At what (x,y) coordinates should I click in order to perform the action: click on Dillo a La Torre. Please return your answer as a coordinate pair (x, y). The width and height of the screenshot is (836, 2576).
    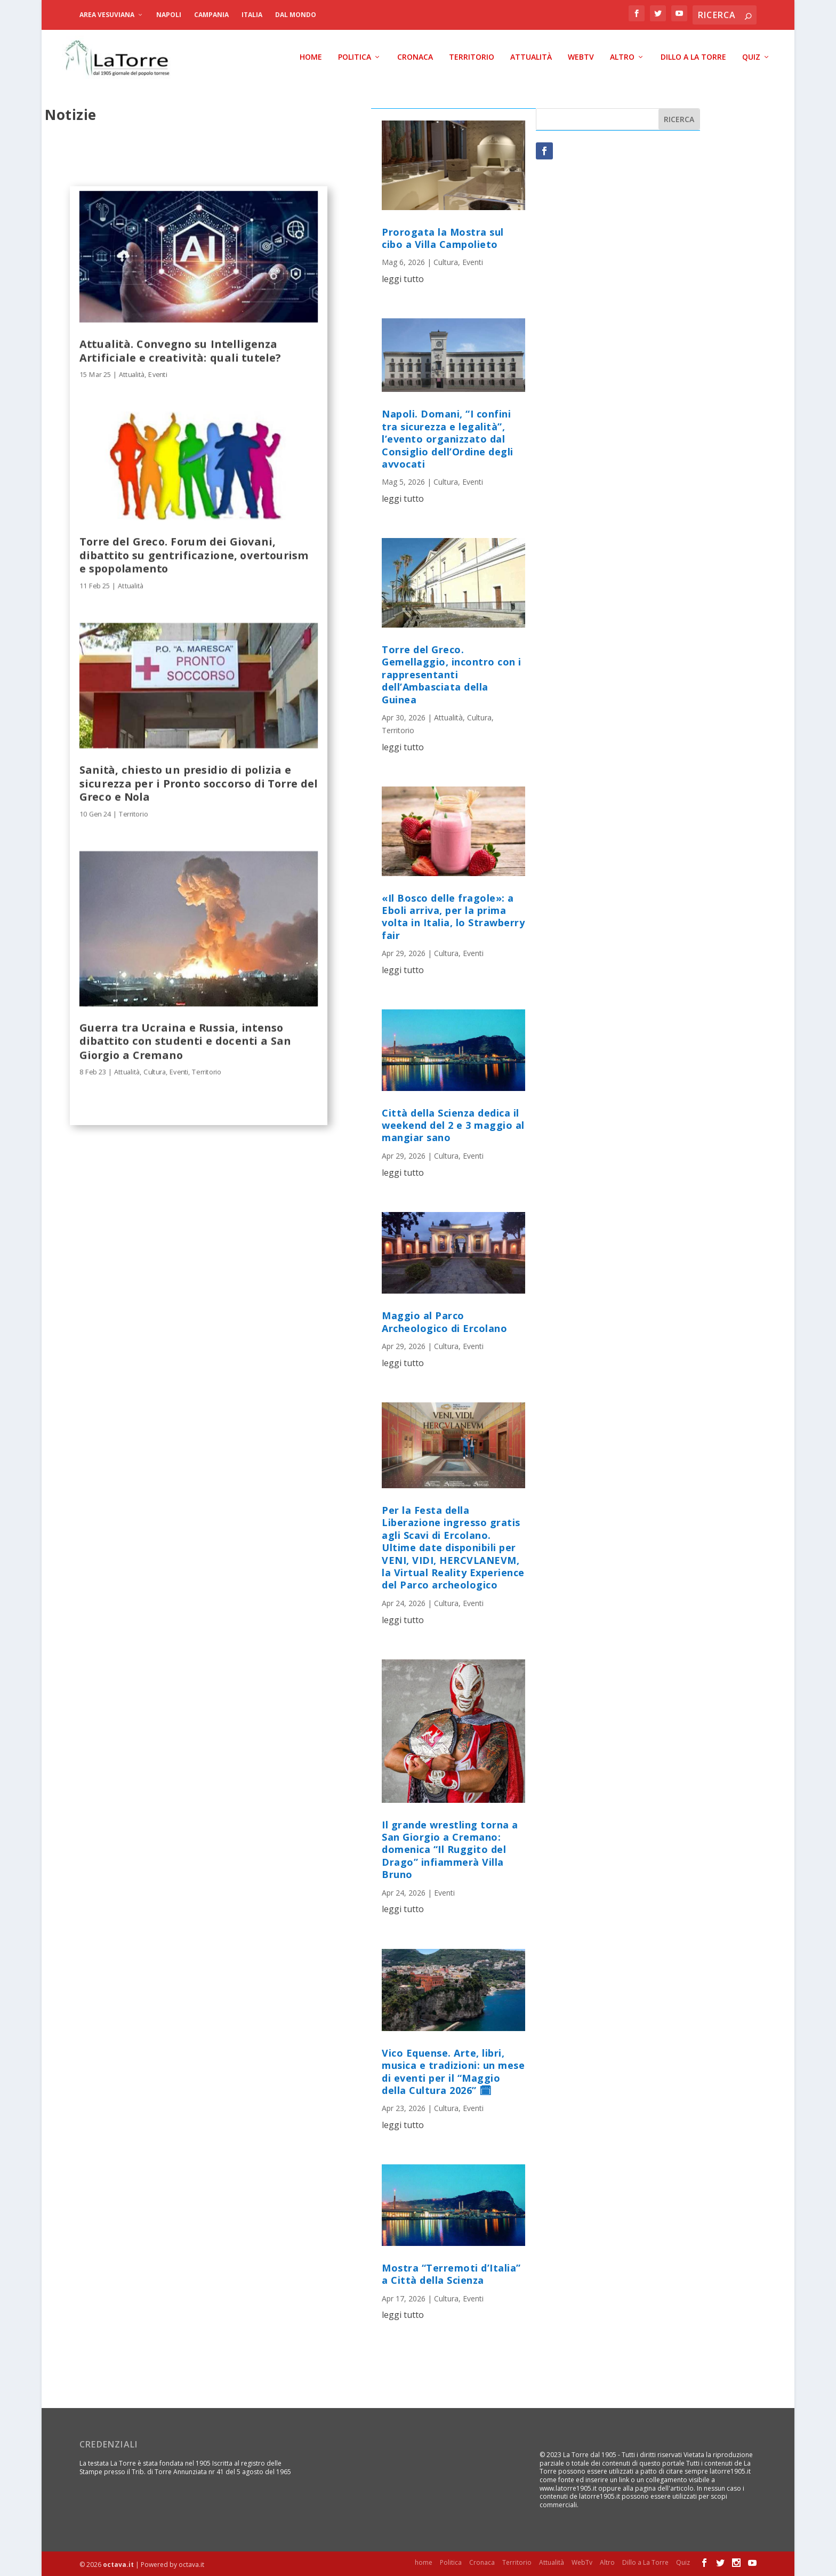
    Looking at the image, I should click on (693, 56).